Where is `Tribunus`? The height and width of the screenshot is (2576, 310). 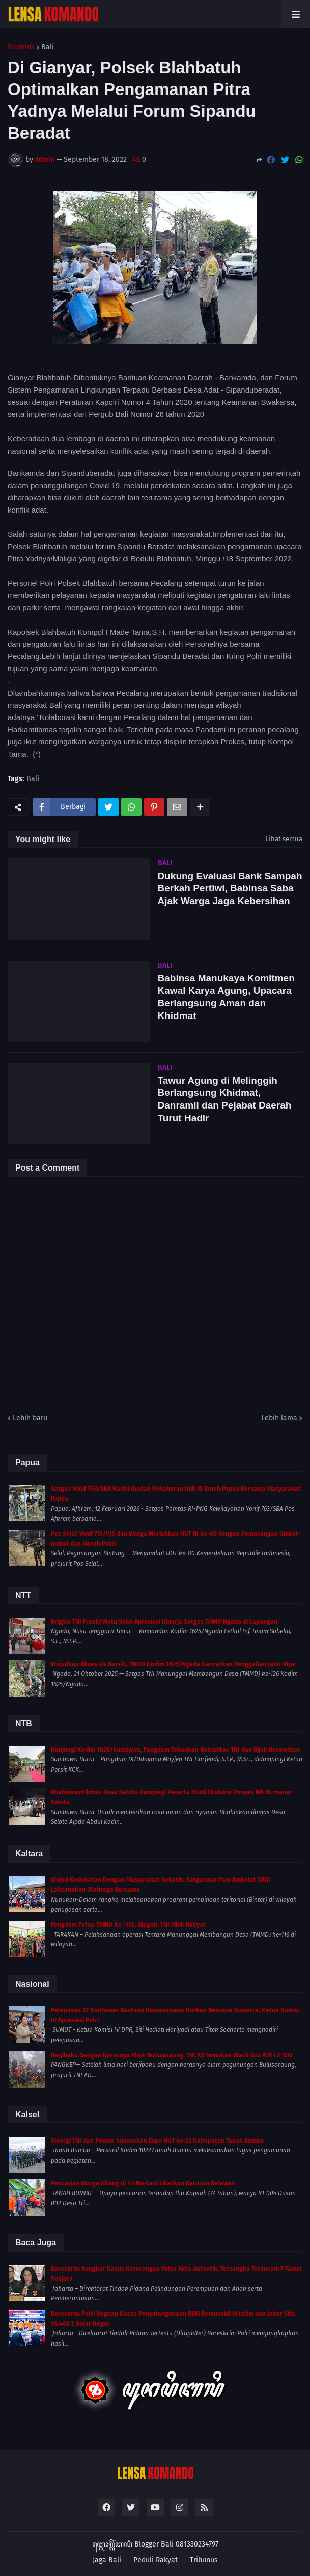
Tribunus is located at coordinates (204, 2560).